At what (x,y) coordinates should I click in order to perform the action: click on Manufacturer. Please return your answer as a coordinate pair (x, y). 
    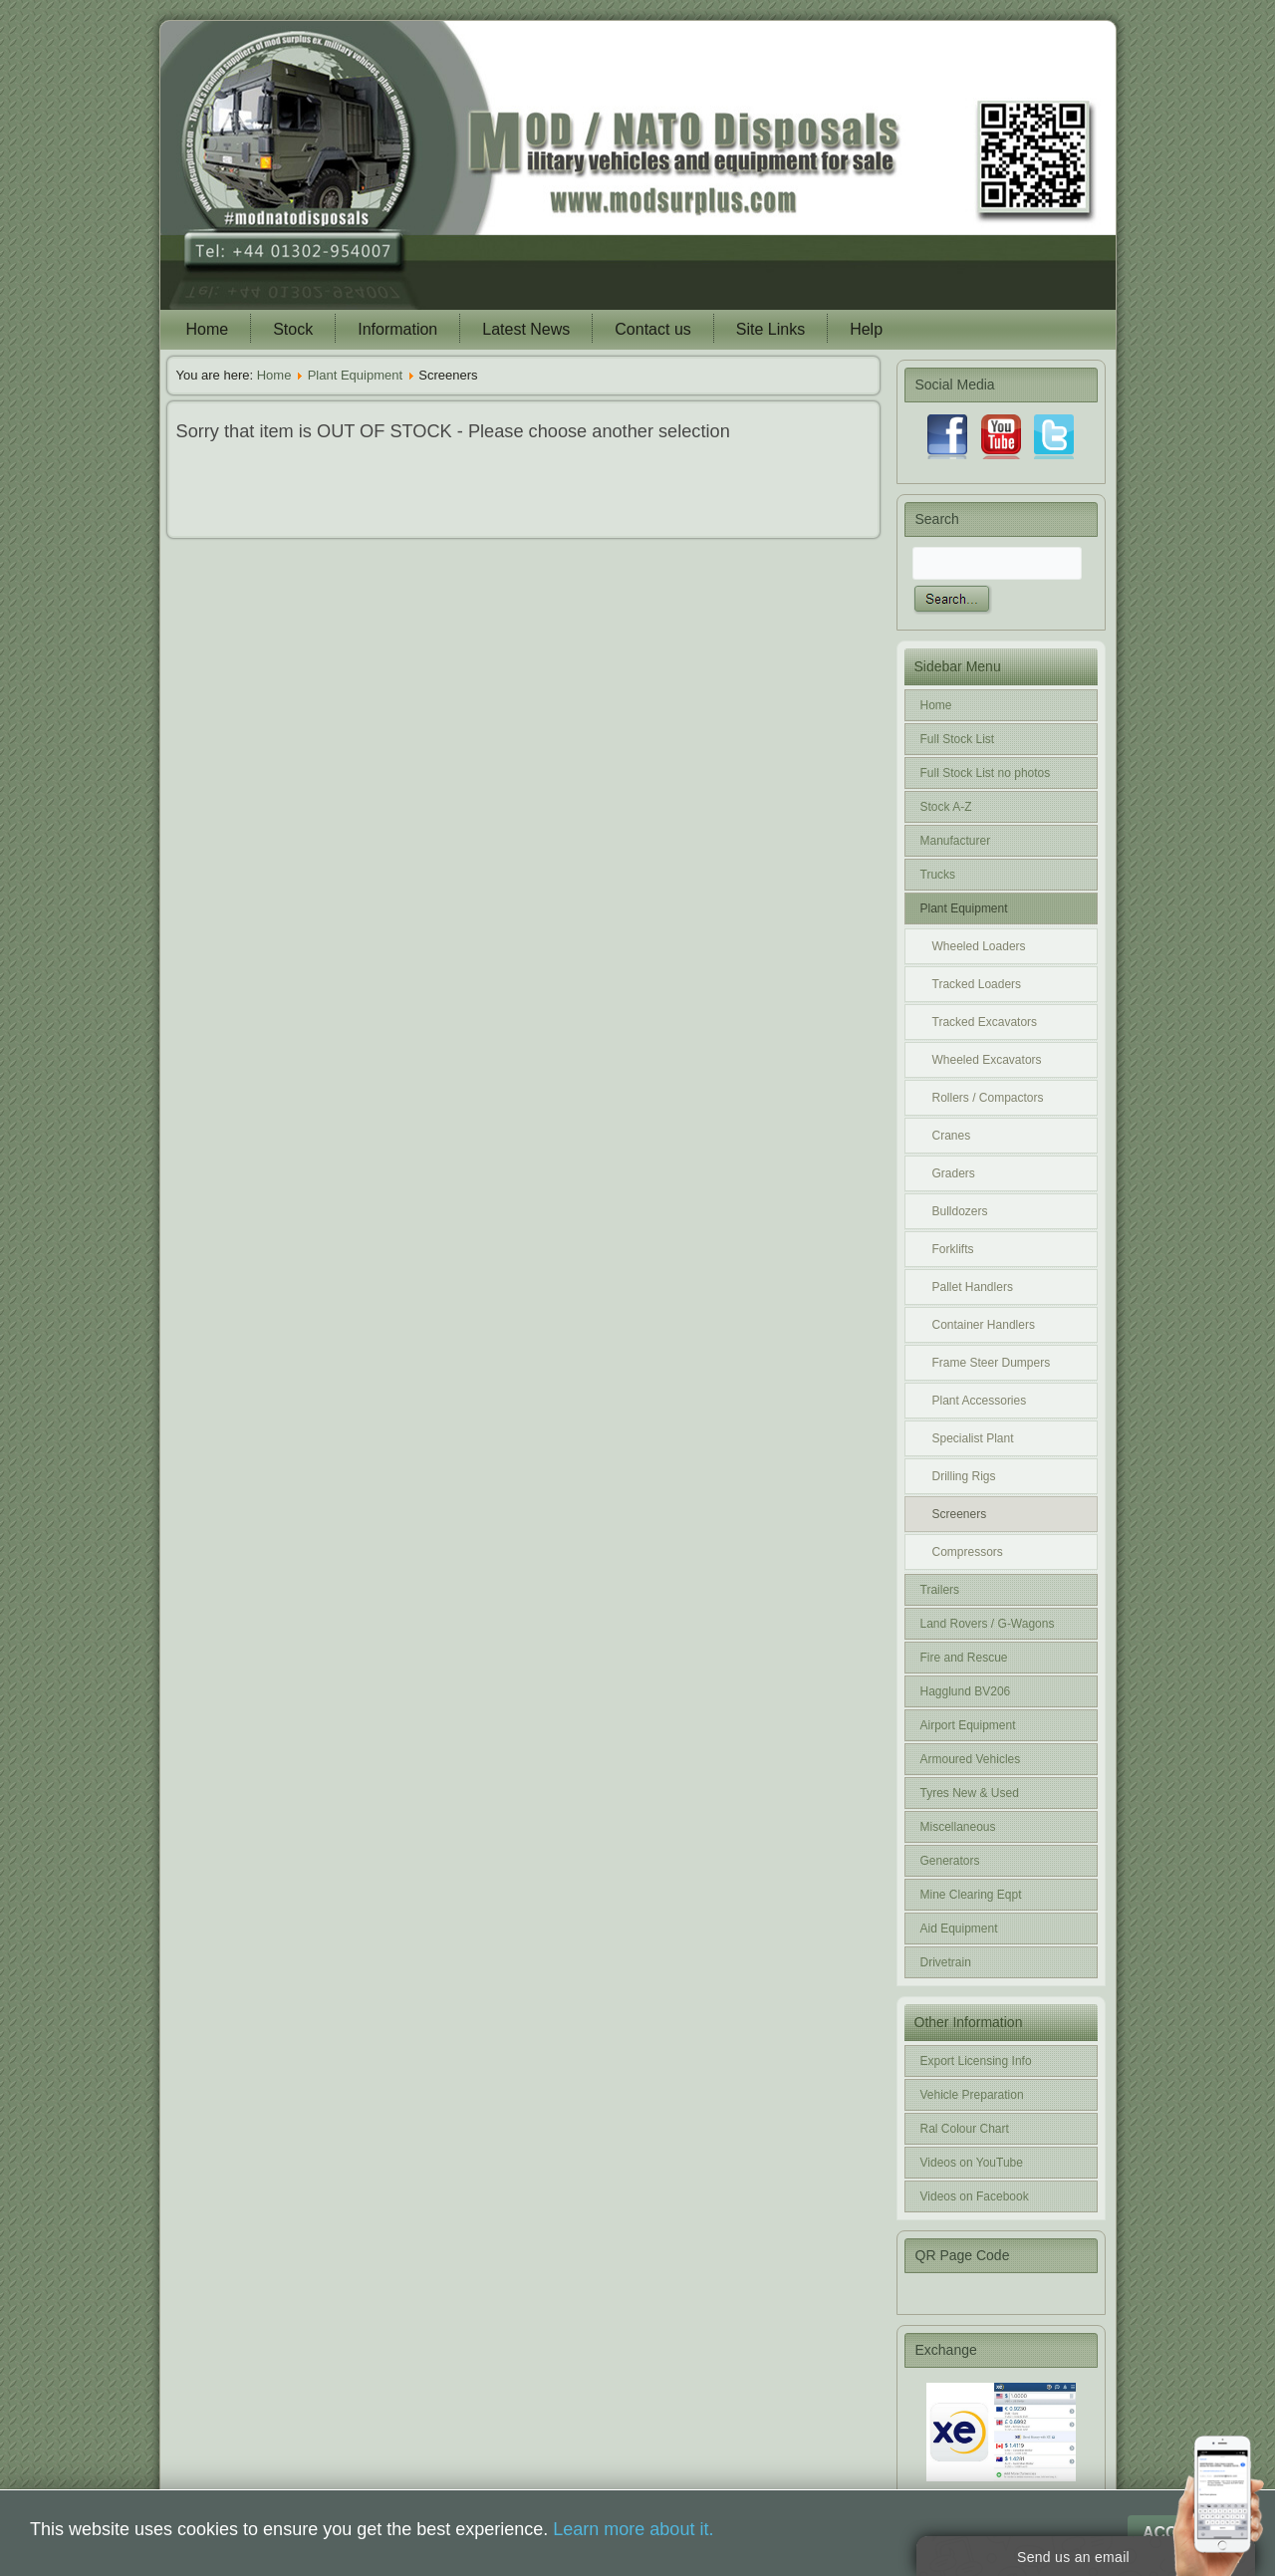
    Looking at the image, I should click on (955, 841).